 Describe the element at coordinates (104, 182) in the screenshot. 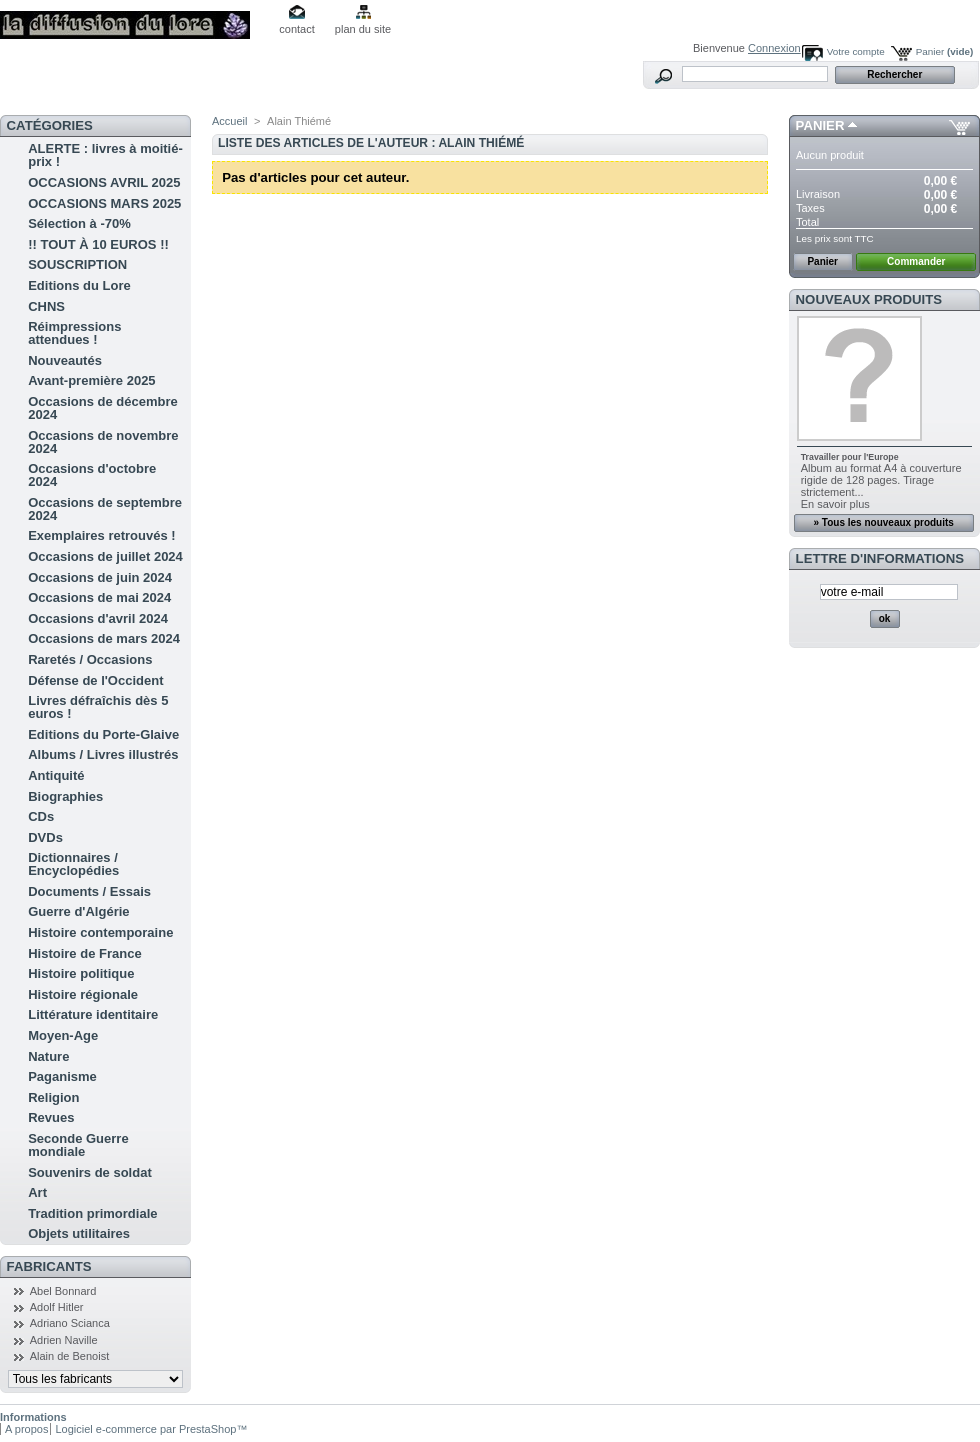

I see `OCCASIONS AVRIL 2025` at that location.